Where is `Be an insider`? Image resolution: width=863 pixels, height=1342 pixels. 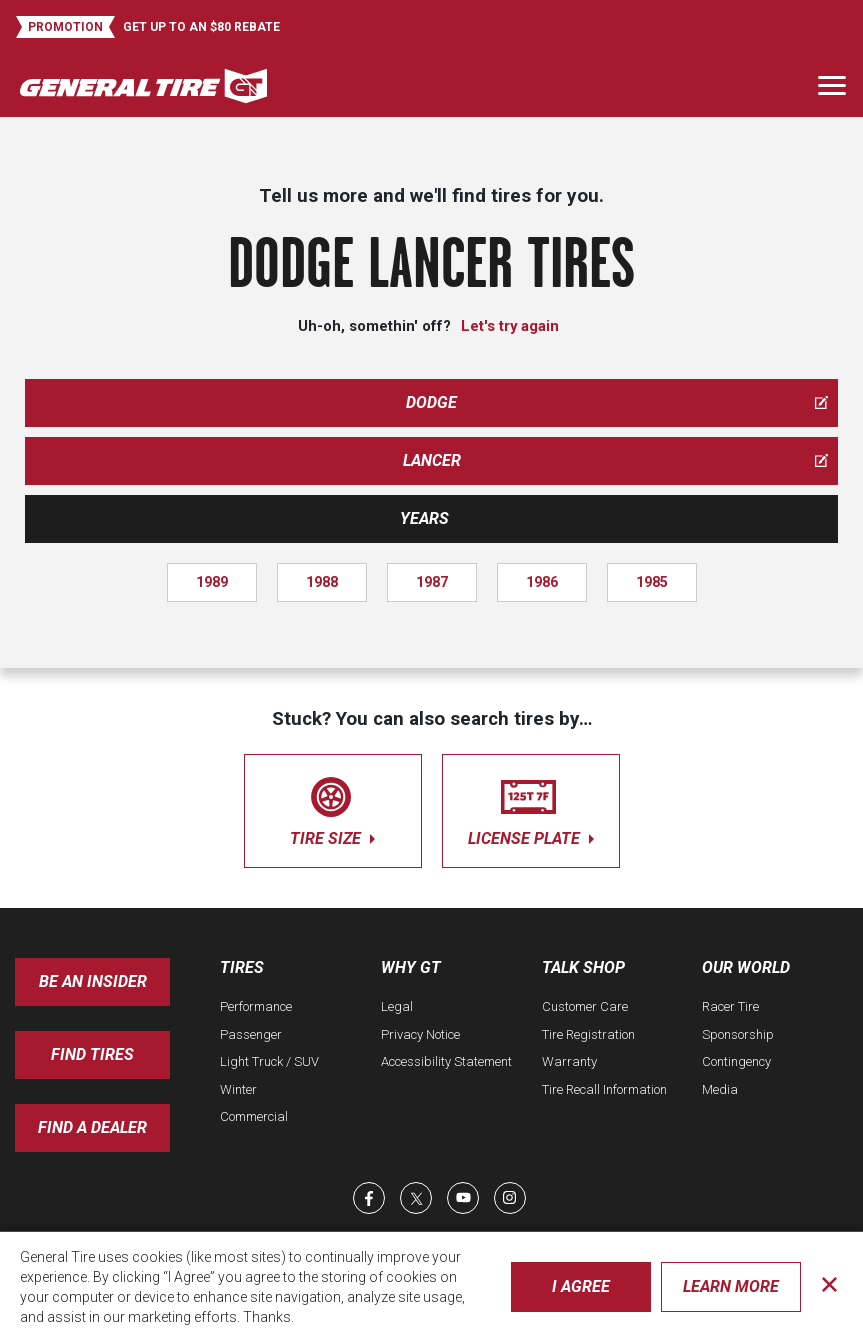
Be an insider is located at coordinates (93, 981).